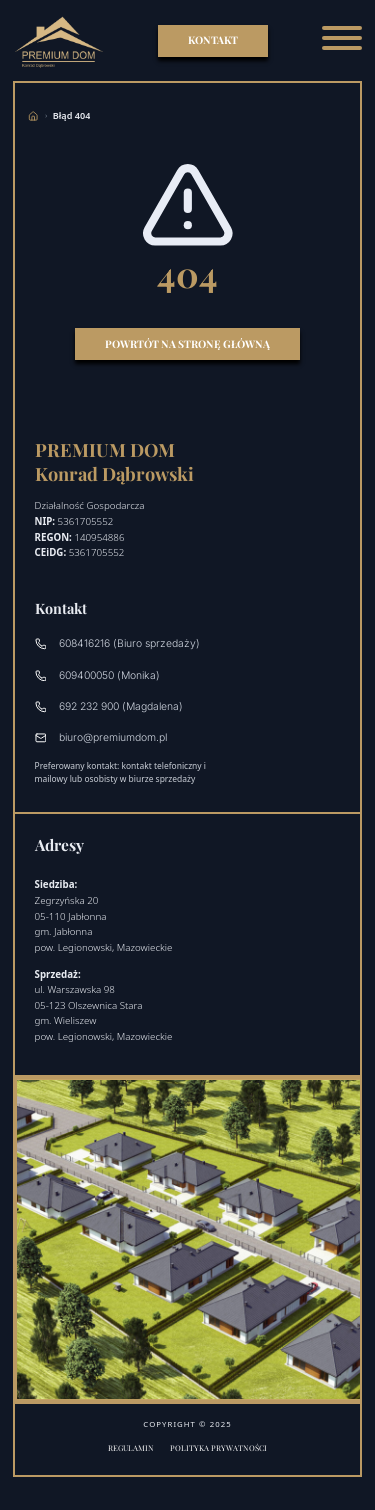 This screenshot has height=1510, width=375. What do you see at coordinates (109, 706) in the screenshot?
I see `692 232 900 (Magdalena)` at bounding box center [109, 706].